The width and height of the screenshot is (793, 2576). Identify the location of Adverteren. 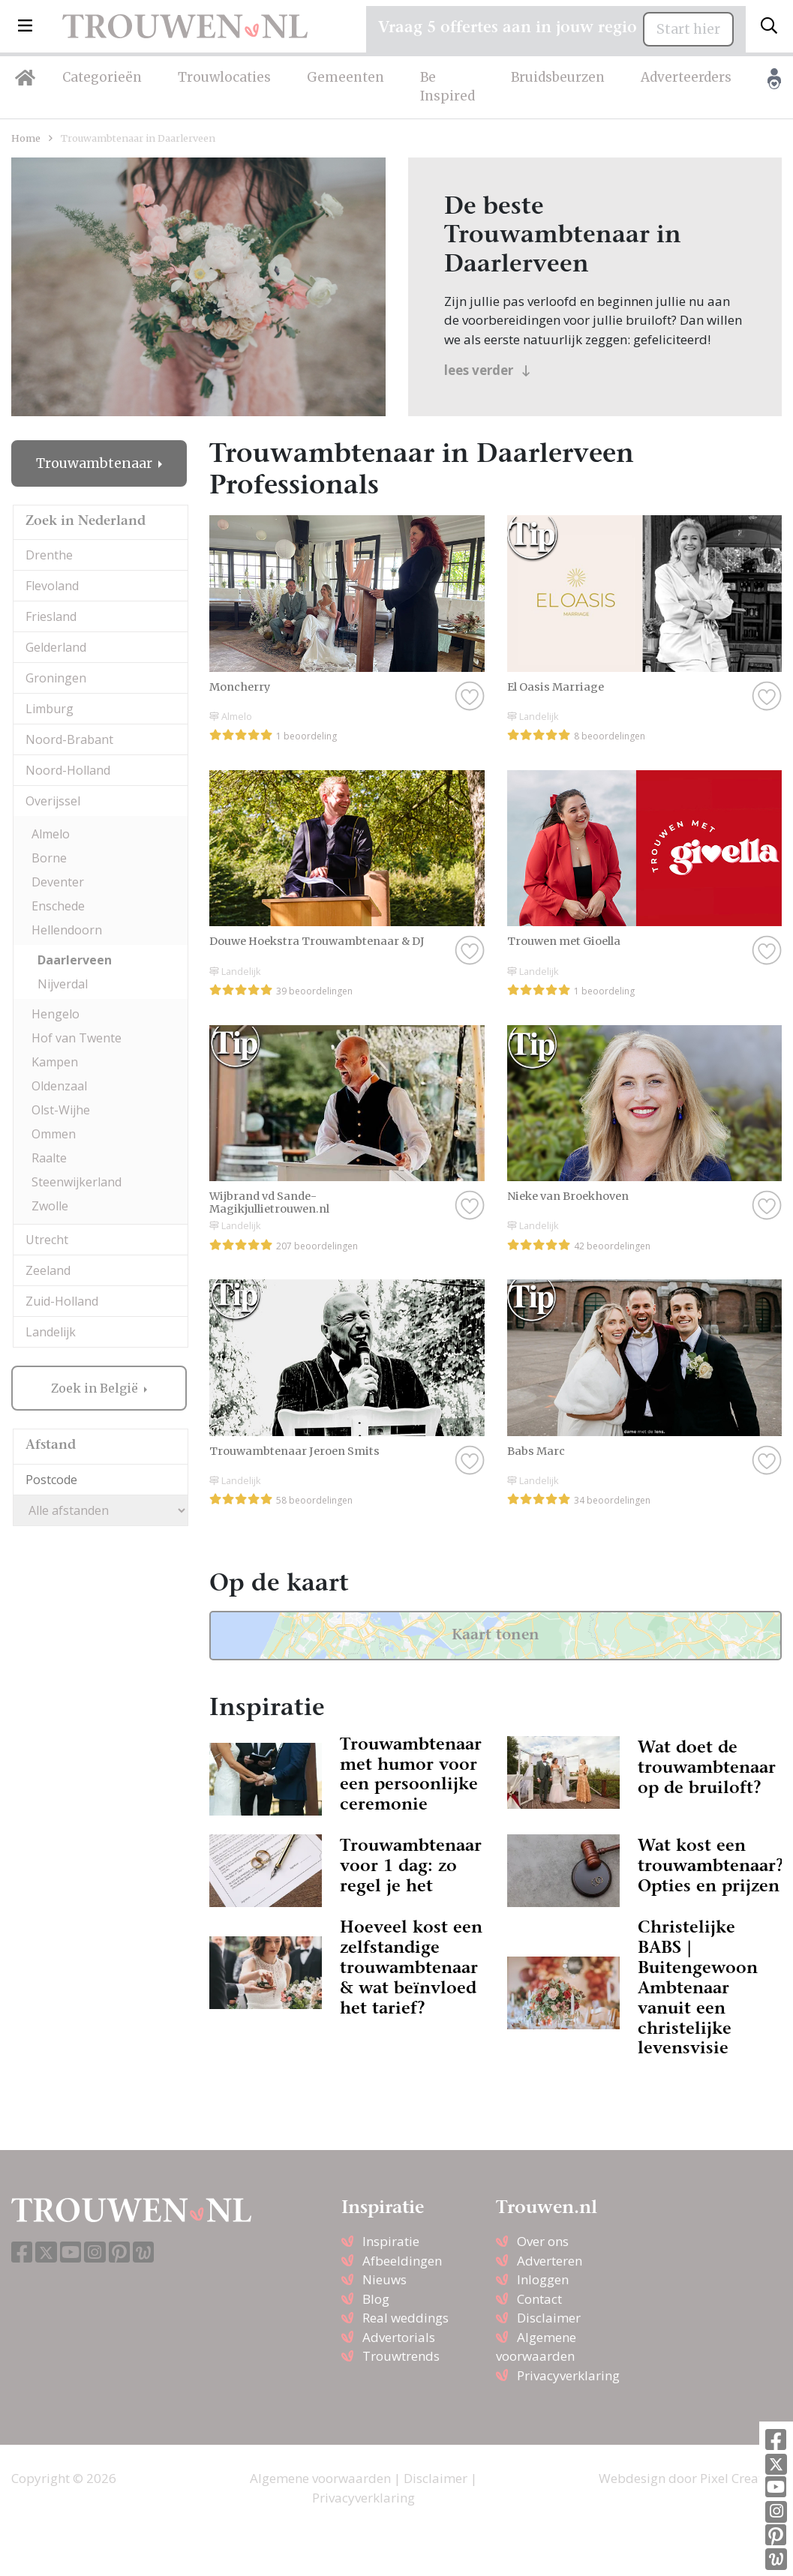
(549, 2260).